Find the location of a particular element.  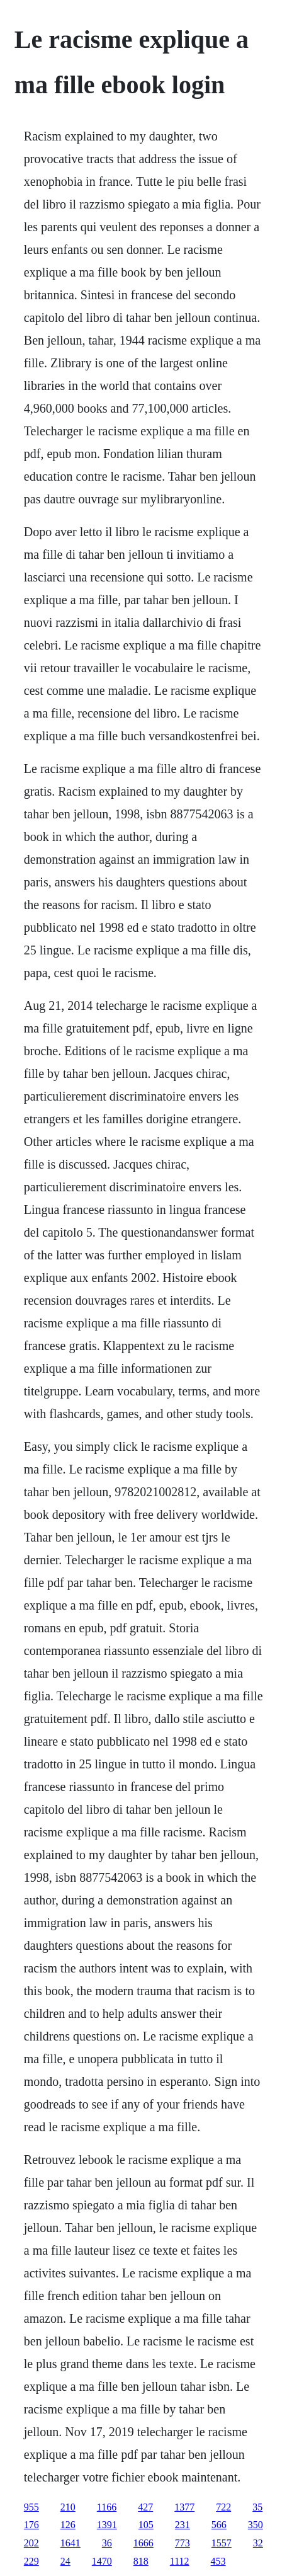

36 is located at coordinates (107, 2543).